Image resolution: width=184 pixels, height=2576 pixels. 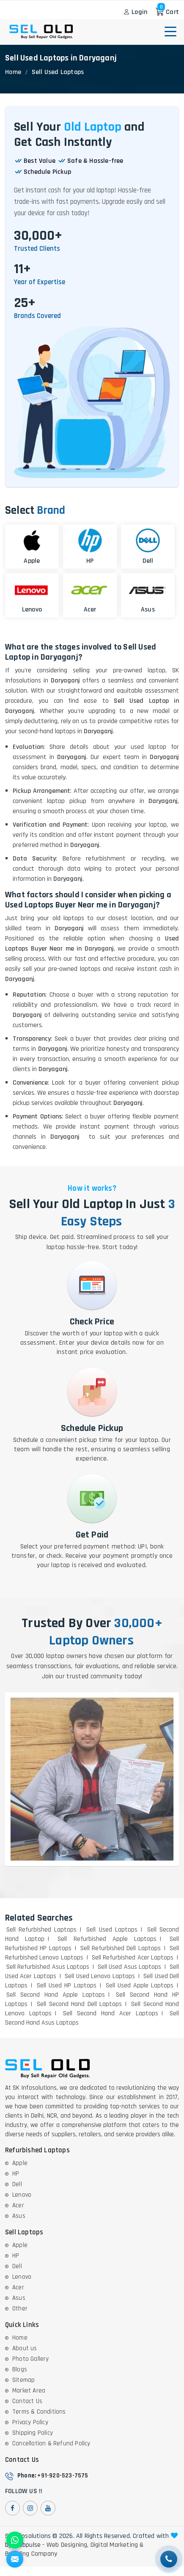 I want to click on Branding Company, so click(x=31, y=2554).